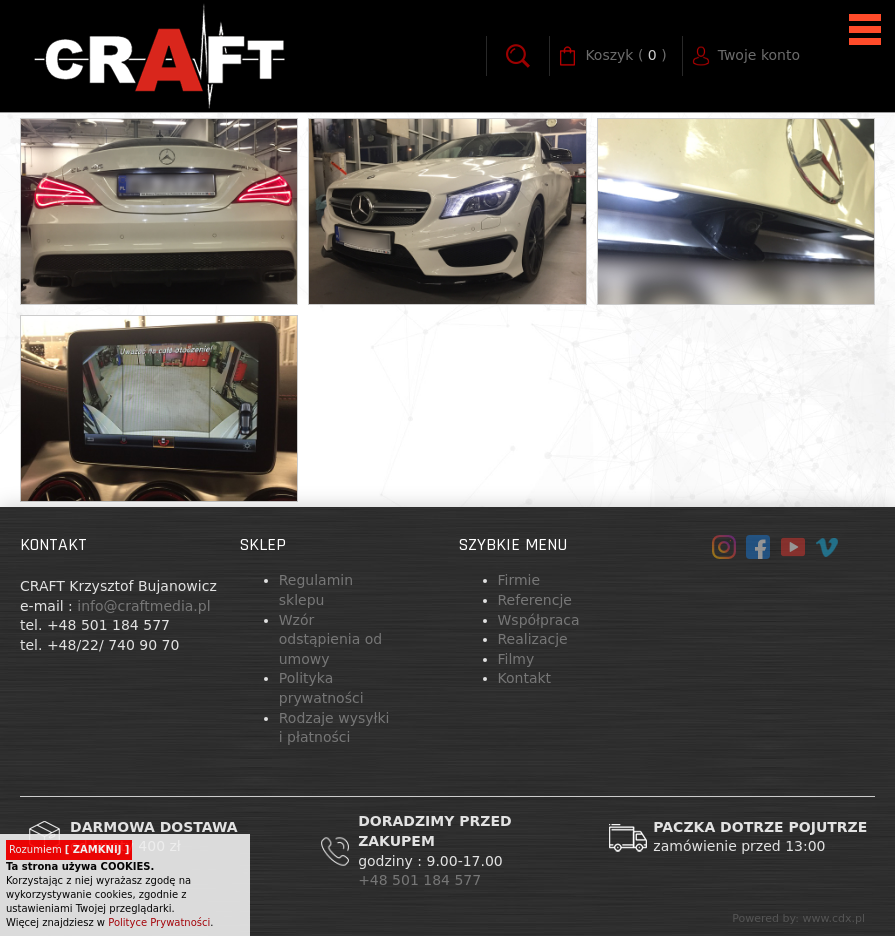 Image resolution: width=895 pixels, height=936 pixels. Describe the element at coordinates (625, 56) in the screenshot. I see `( )` at that location.